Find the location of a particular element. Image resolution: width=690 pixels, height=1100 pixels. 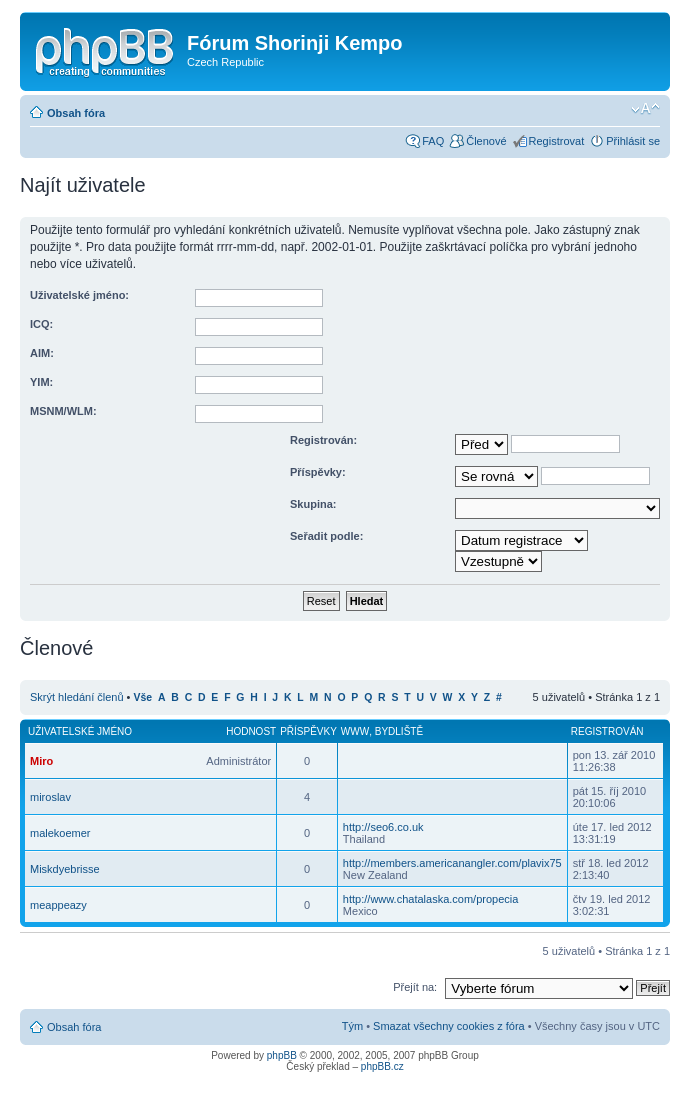

phpBB.cz is located at coordinates (382, 1066).